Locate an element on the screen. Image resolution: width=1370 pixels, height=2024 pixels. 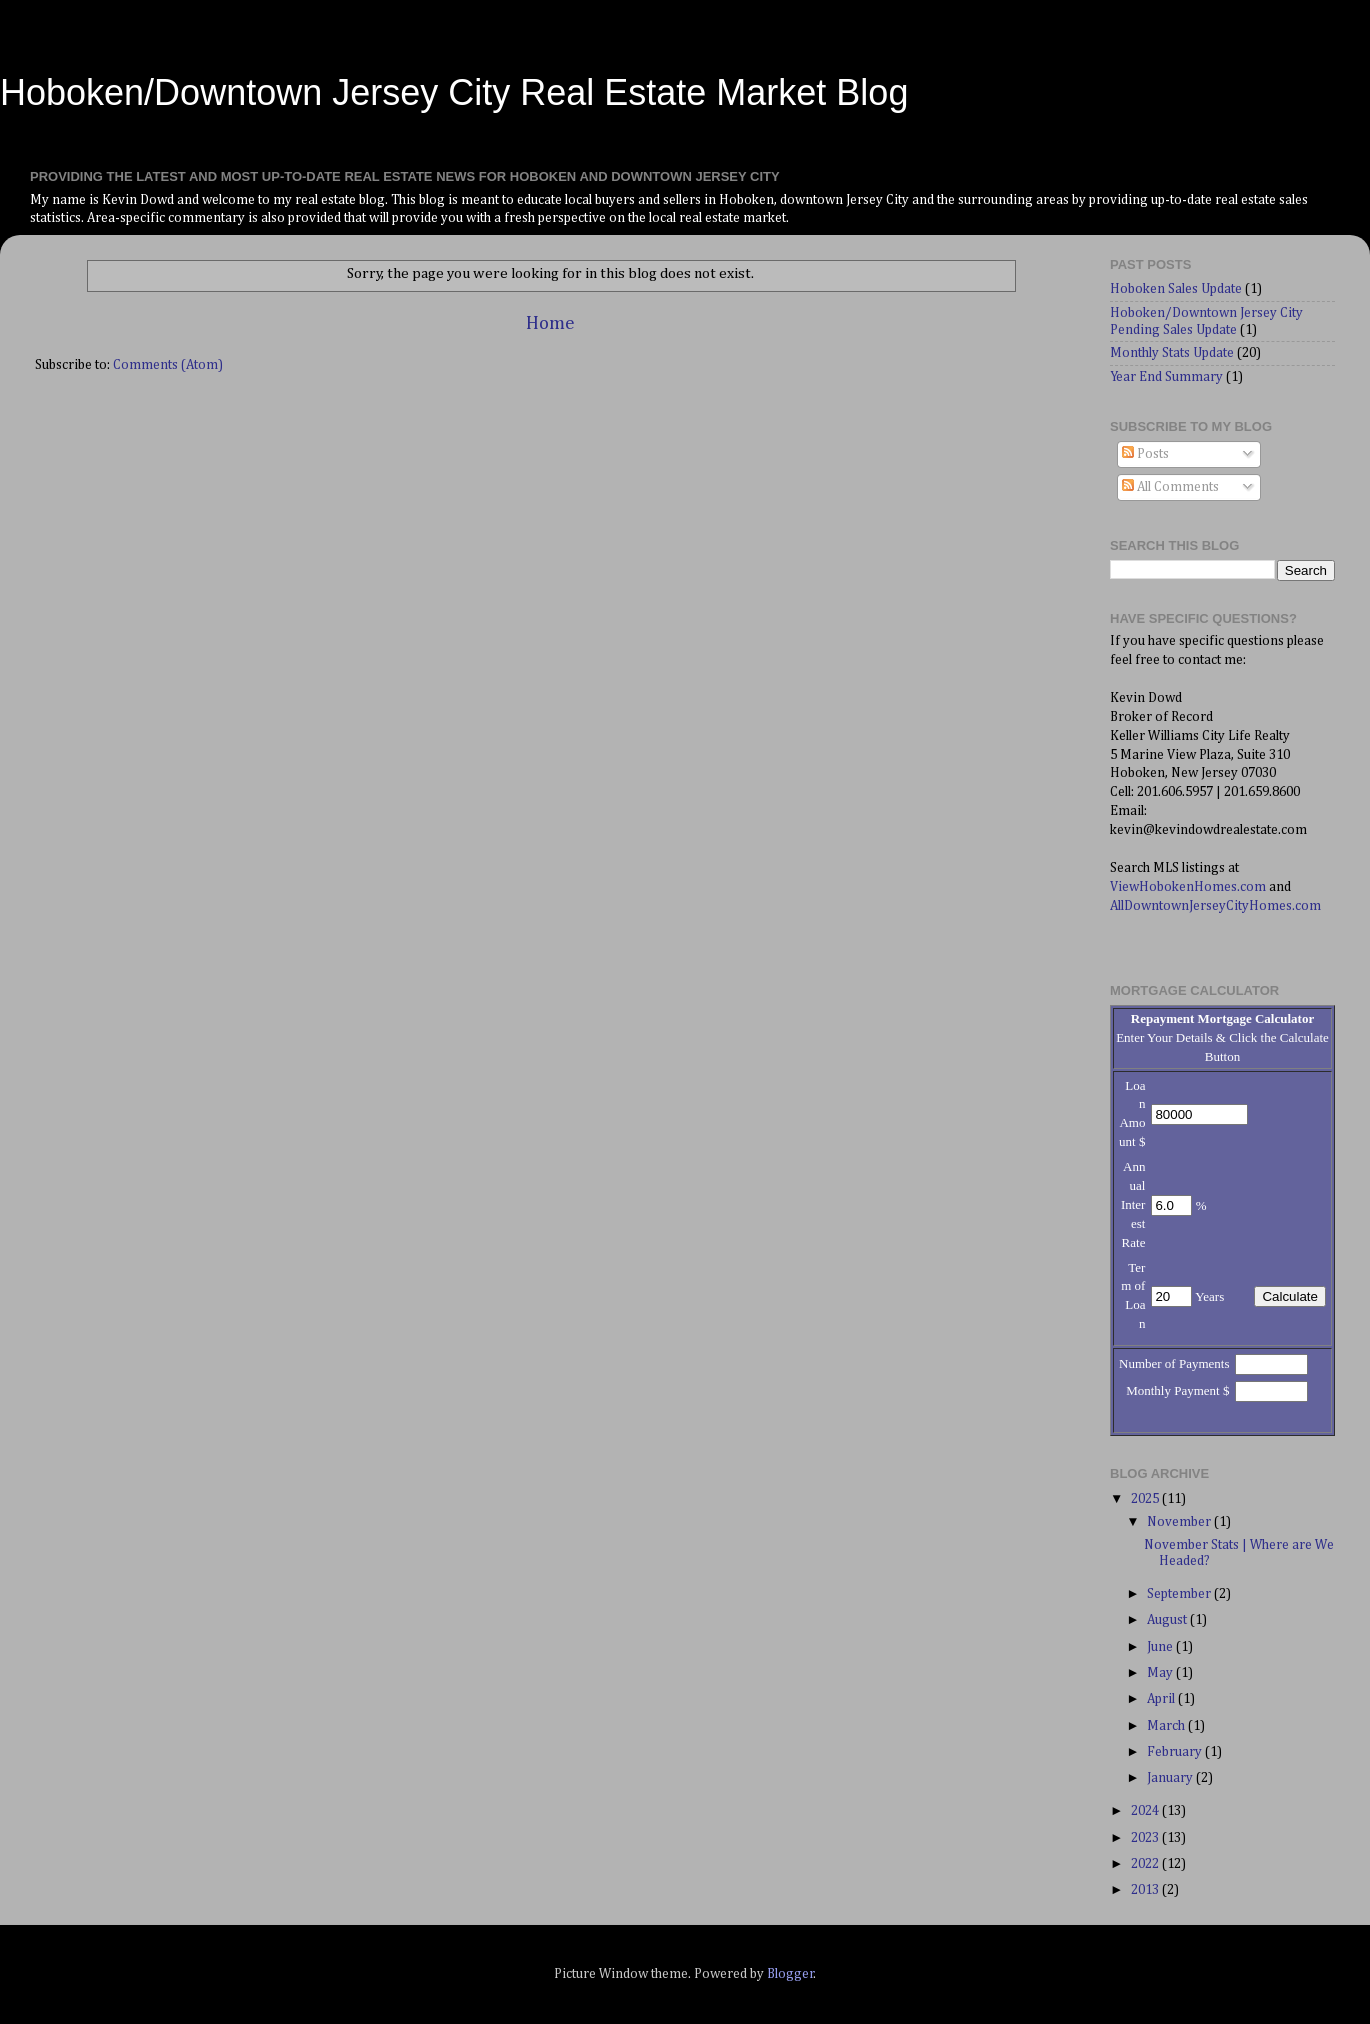
Monthly Stats Update is located at coordinates (1172, 353).